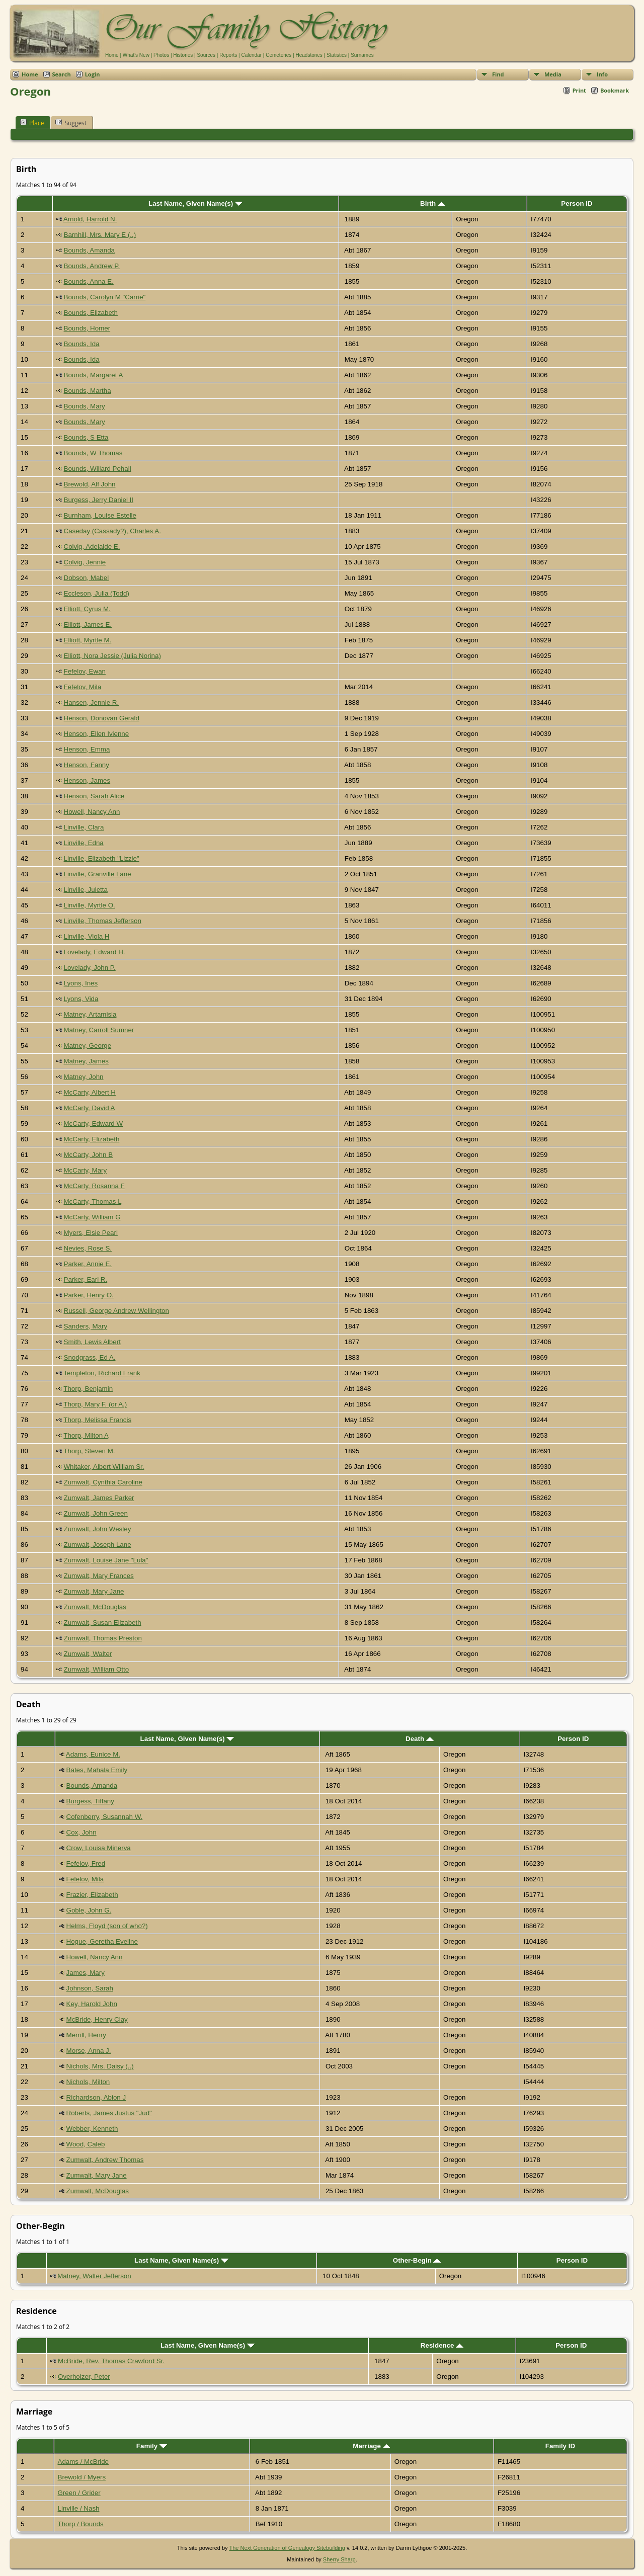 The image size is (644, 2576). Describe the element at coordinates (251, 55) in the screenshot. I see `Calendar` at that location.